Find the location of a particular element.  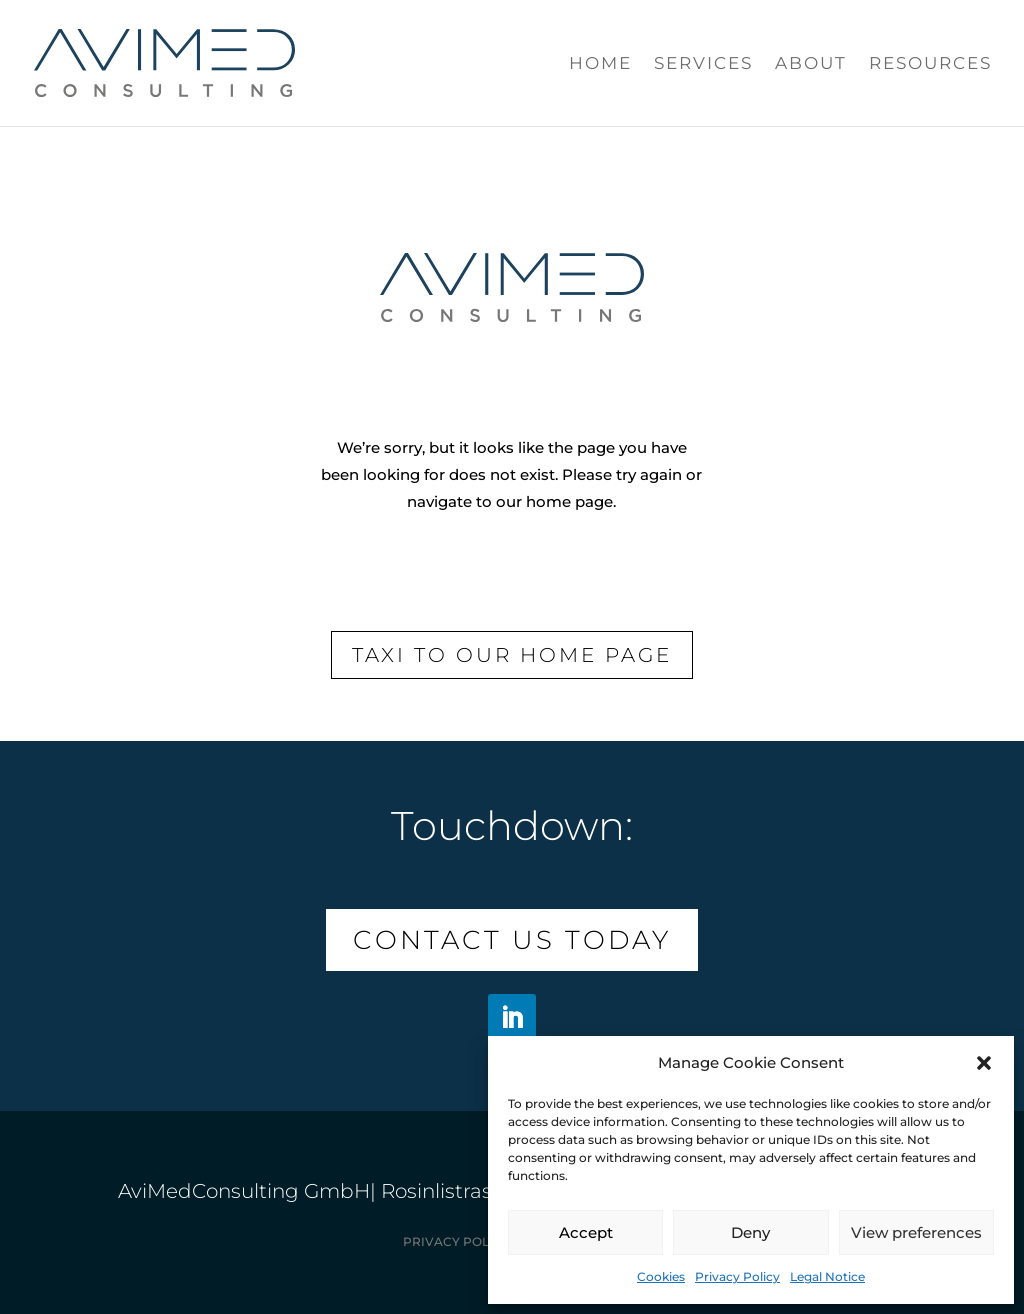

Taxi to our Home page is located at coordinates (512, 655).